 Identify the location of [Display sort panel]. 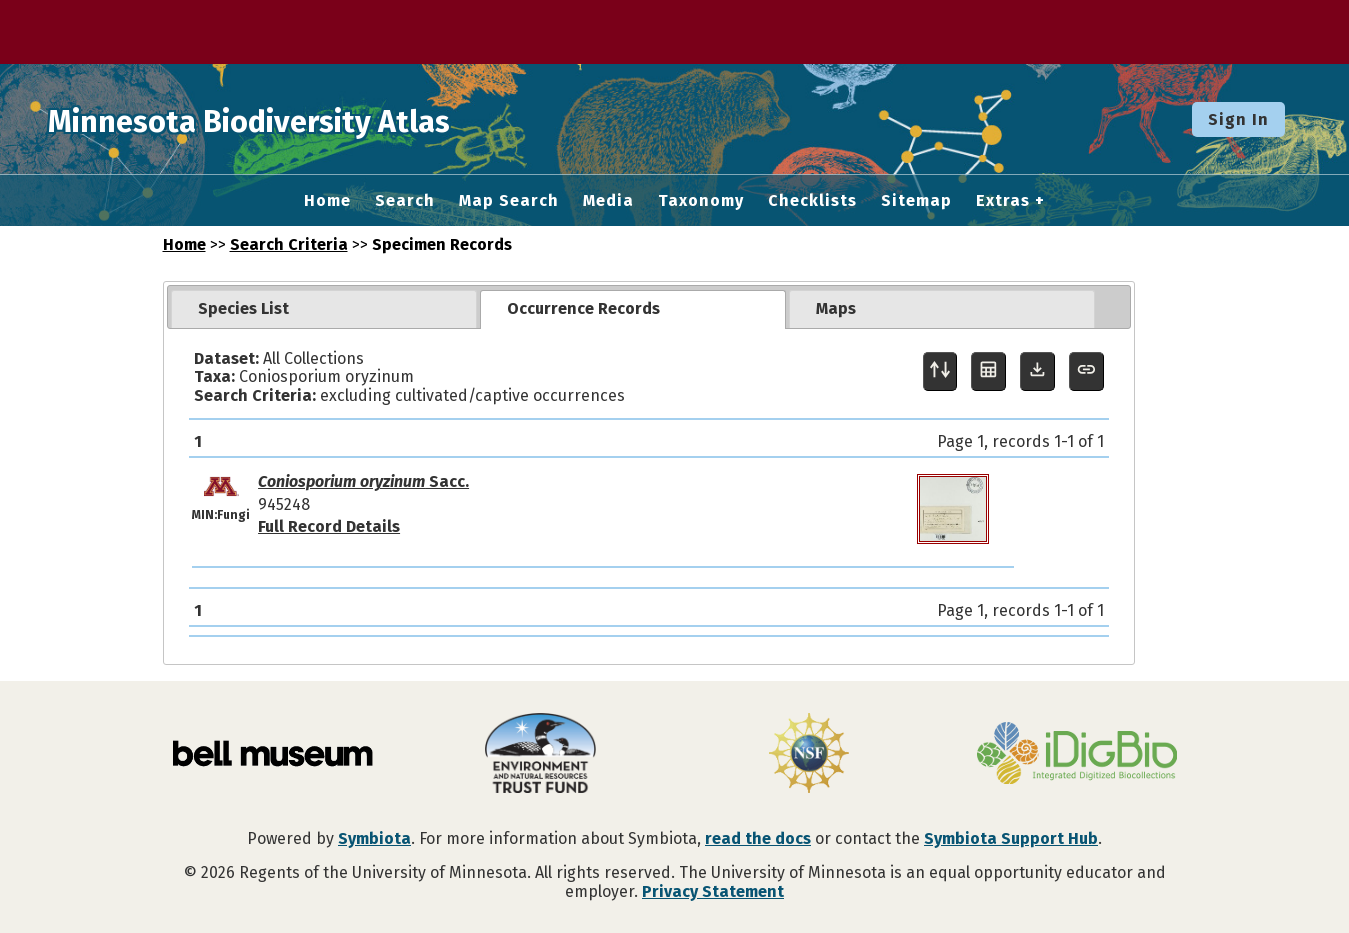
(940, 371).